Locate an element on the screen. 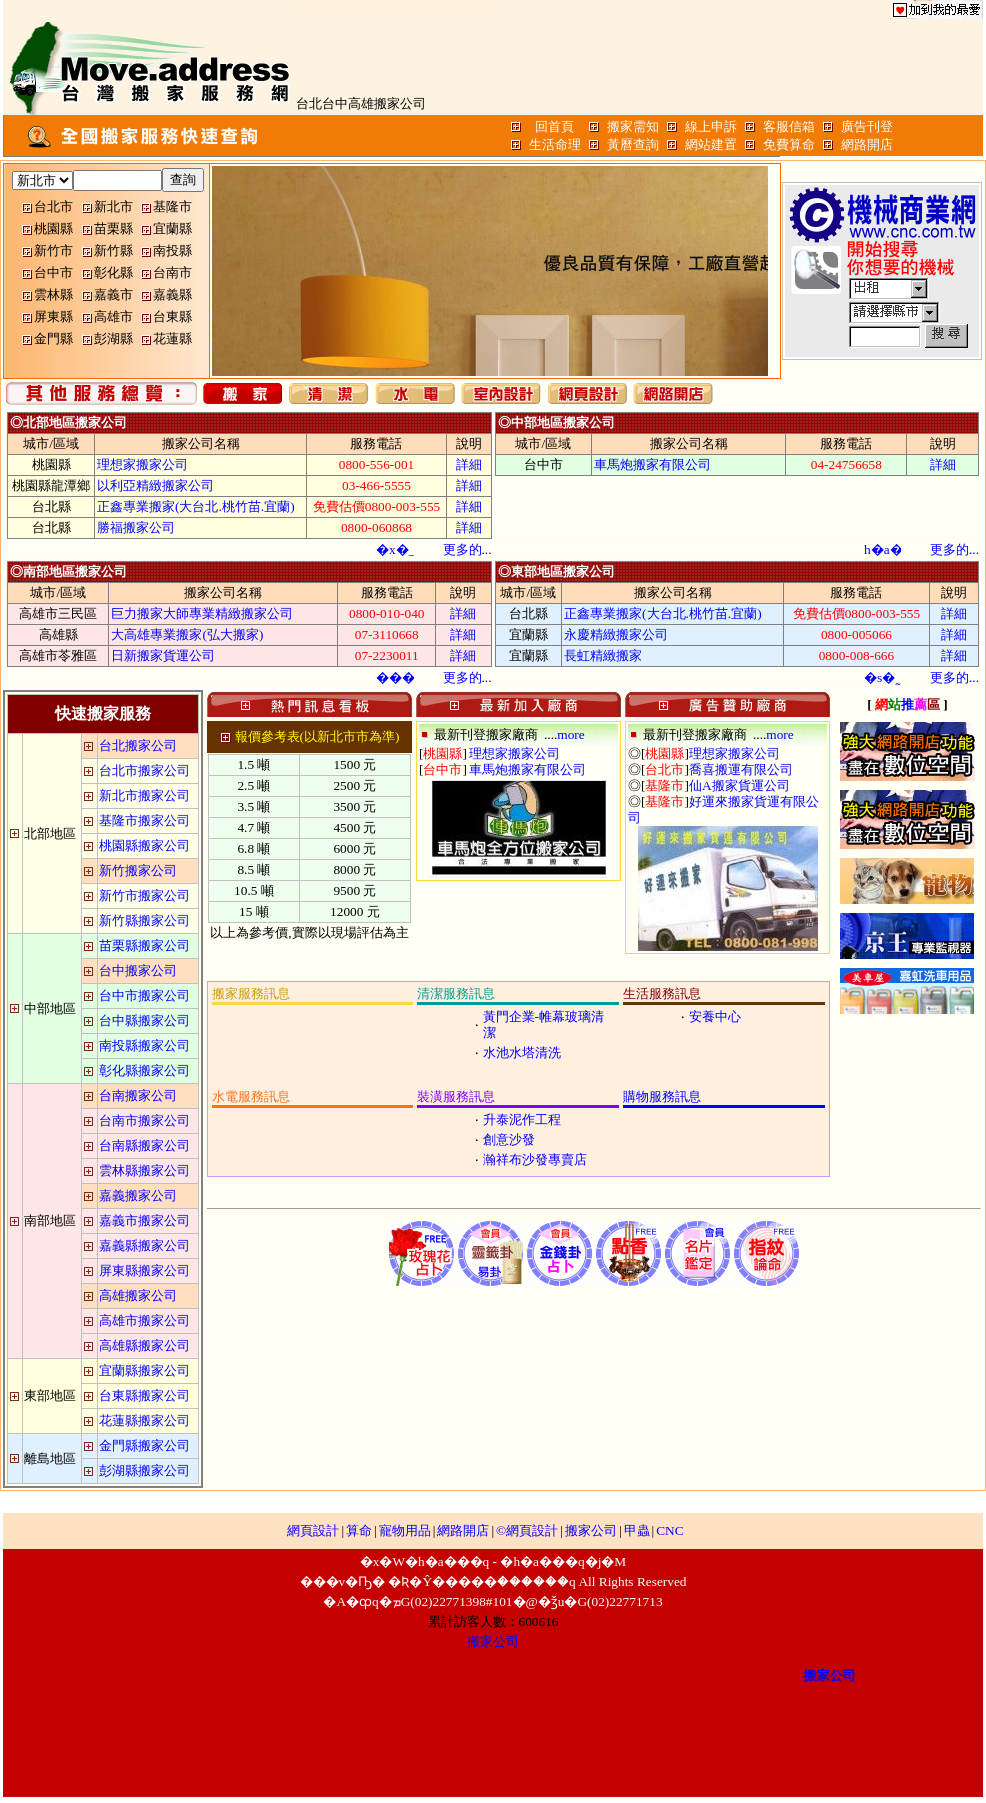 The width and height of the screenshot is (986, 1803). 理想家搬家公司 is located at coordinates (142, 464).